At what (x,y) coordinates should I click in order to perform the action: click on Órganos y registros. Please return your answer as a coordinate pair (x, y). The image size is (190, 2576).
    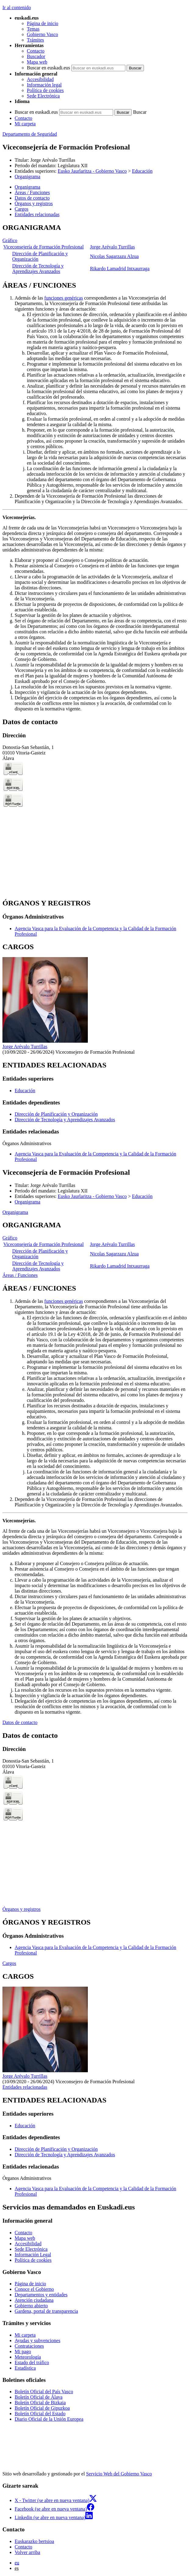
    Looking at the image, I should click on (21, 1909).